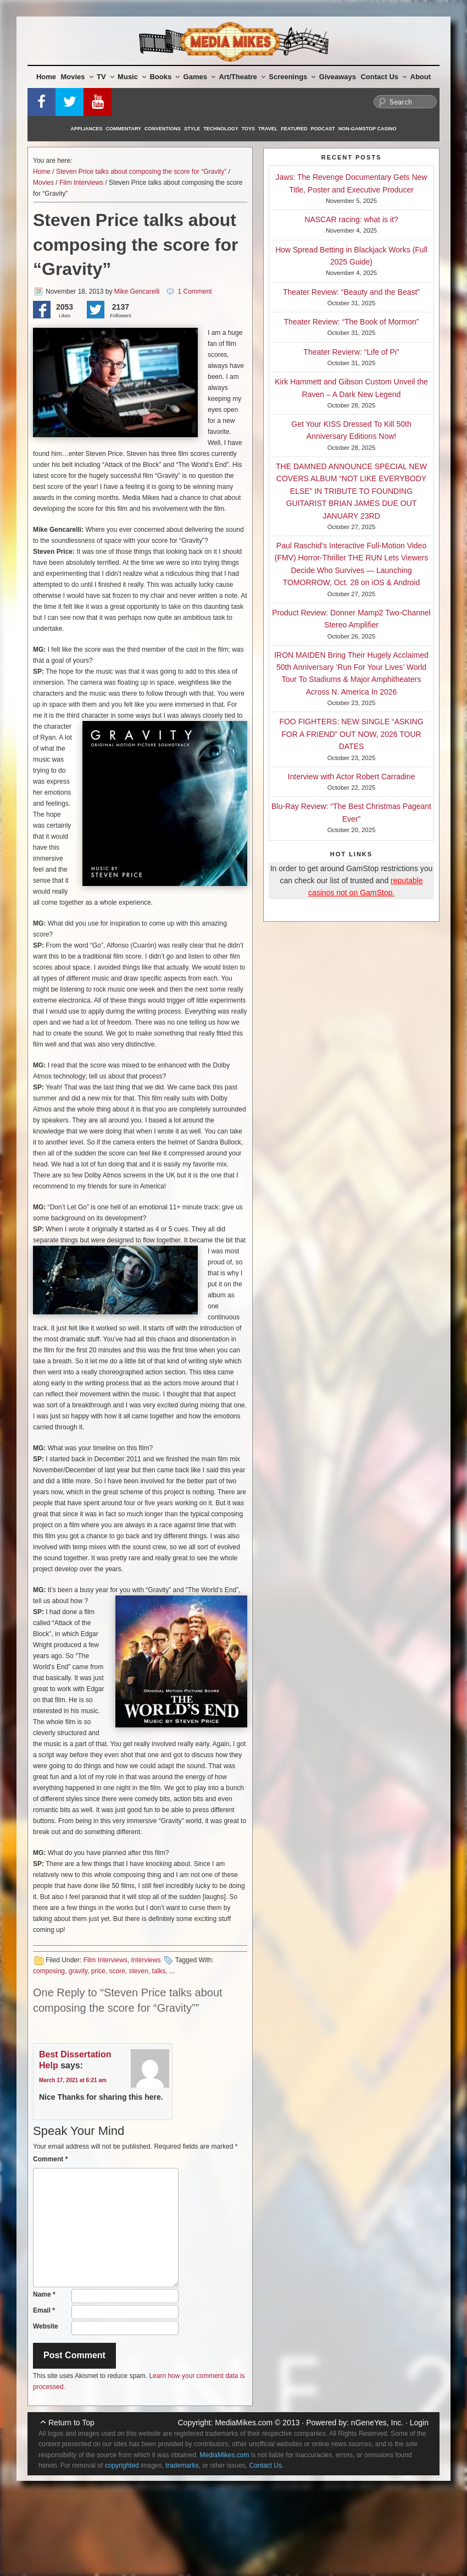 The width and height of the screenshot is (467, 2576). What do you see at coordinates (50, 2159) in the screenshot?
I see `Comment` at bounding box center [50, 2159].